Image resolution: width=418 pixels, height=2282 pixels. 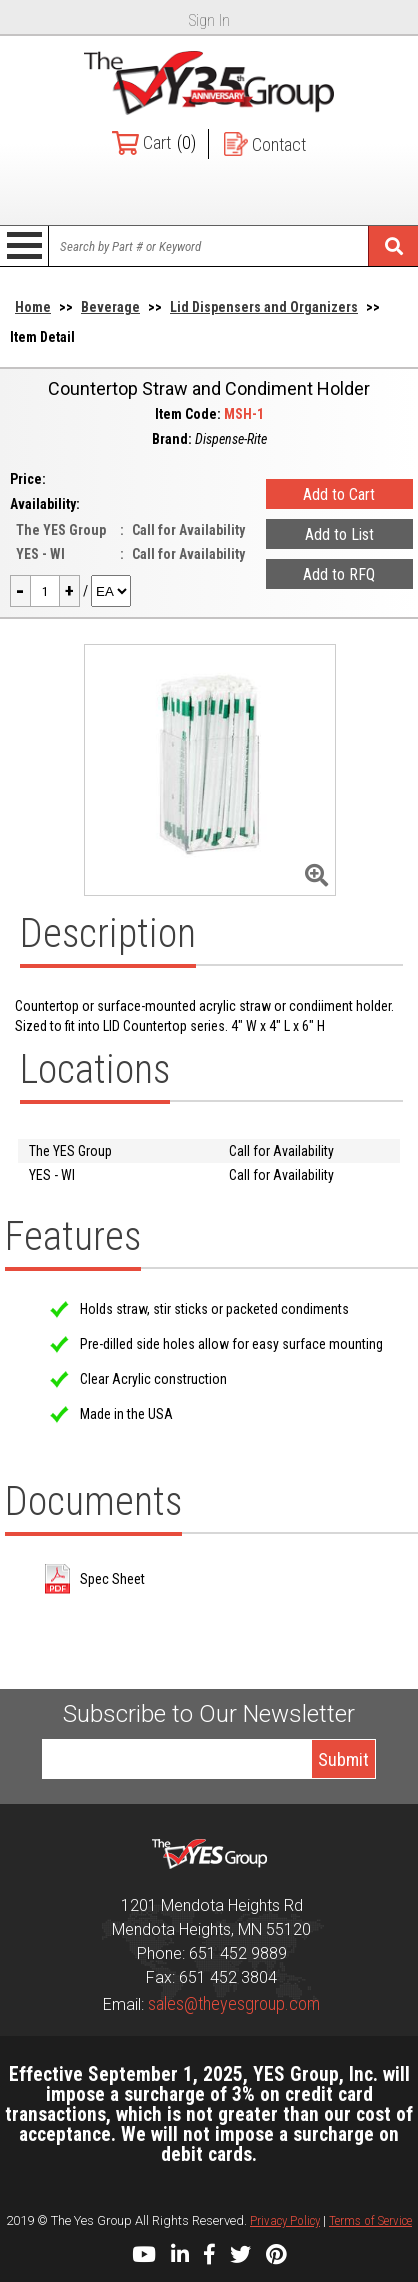 What do you see at coordinates (234, 2003) in the screenshot?
I see `sales@theyesgroup.com` at bounding box center [234, 2003].